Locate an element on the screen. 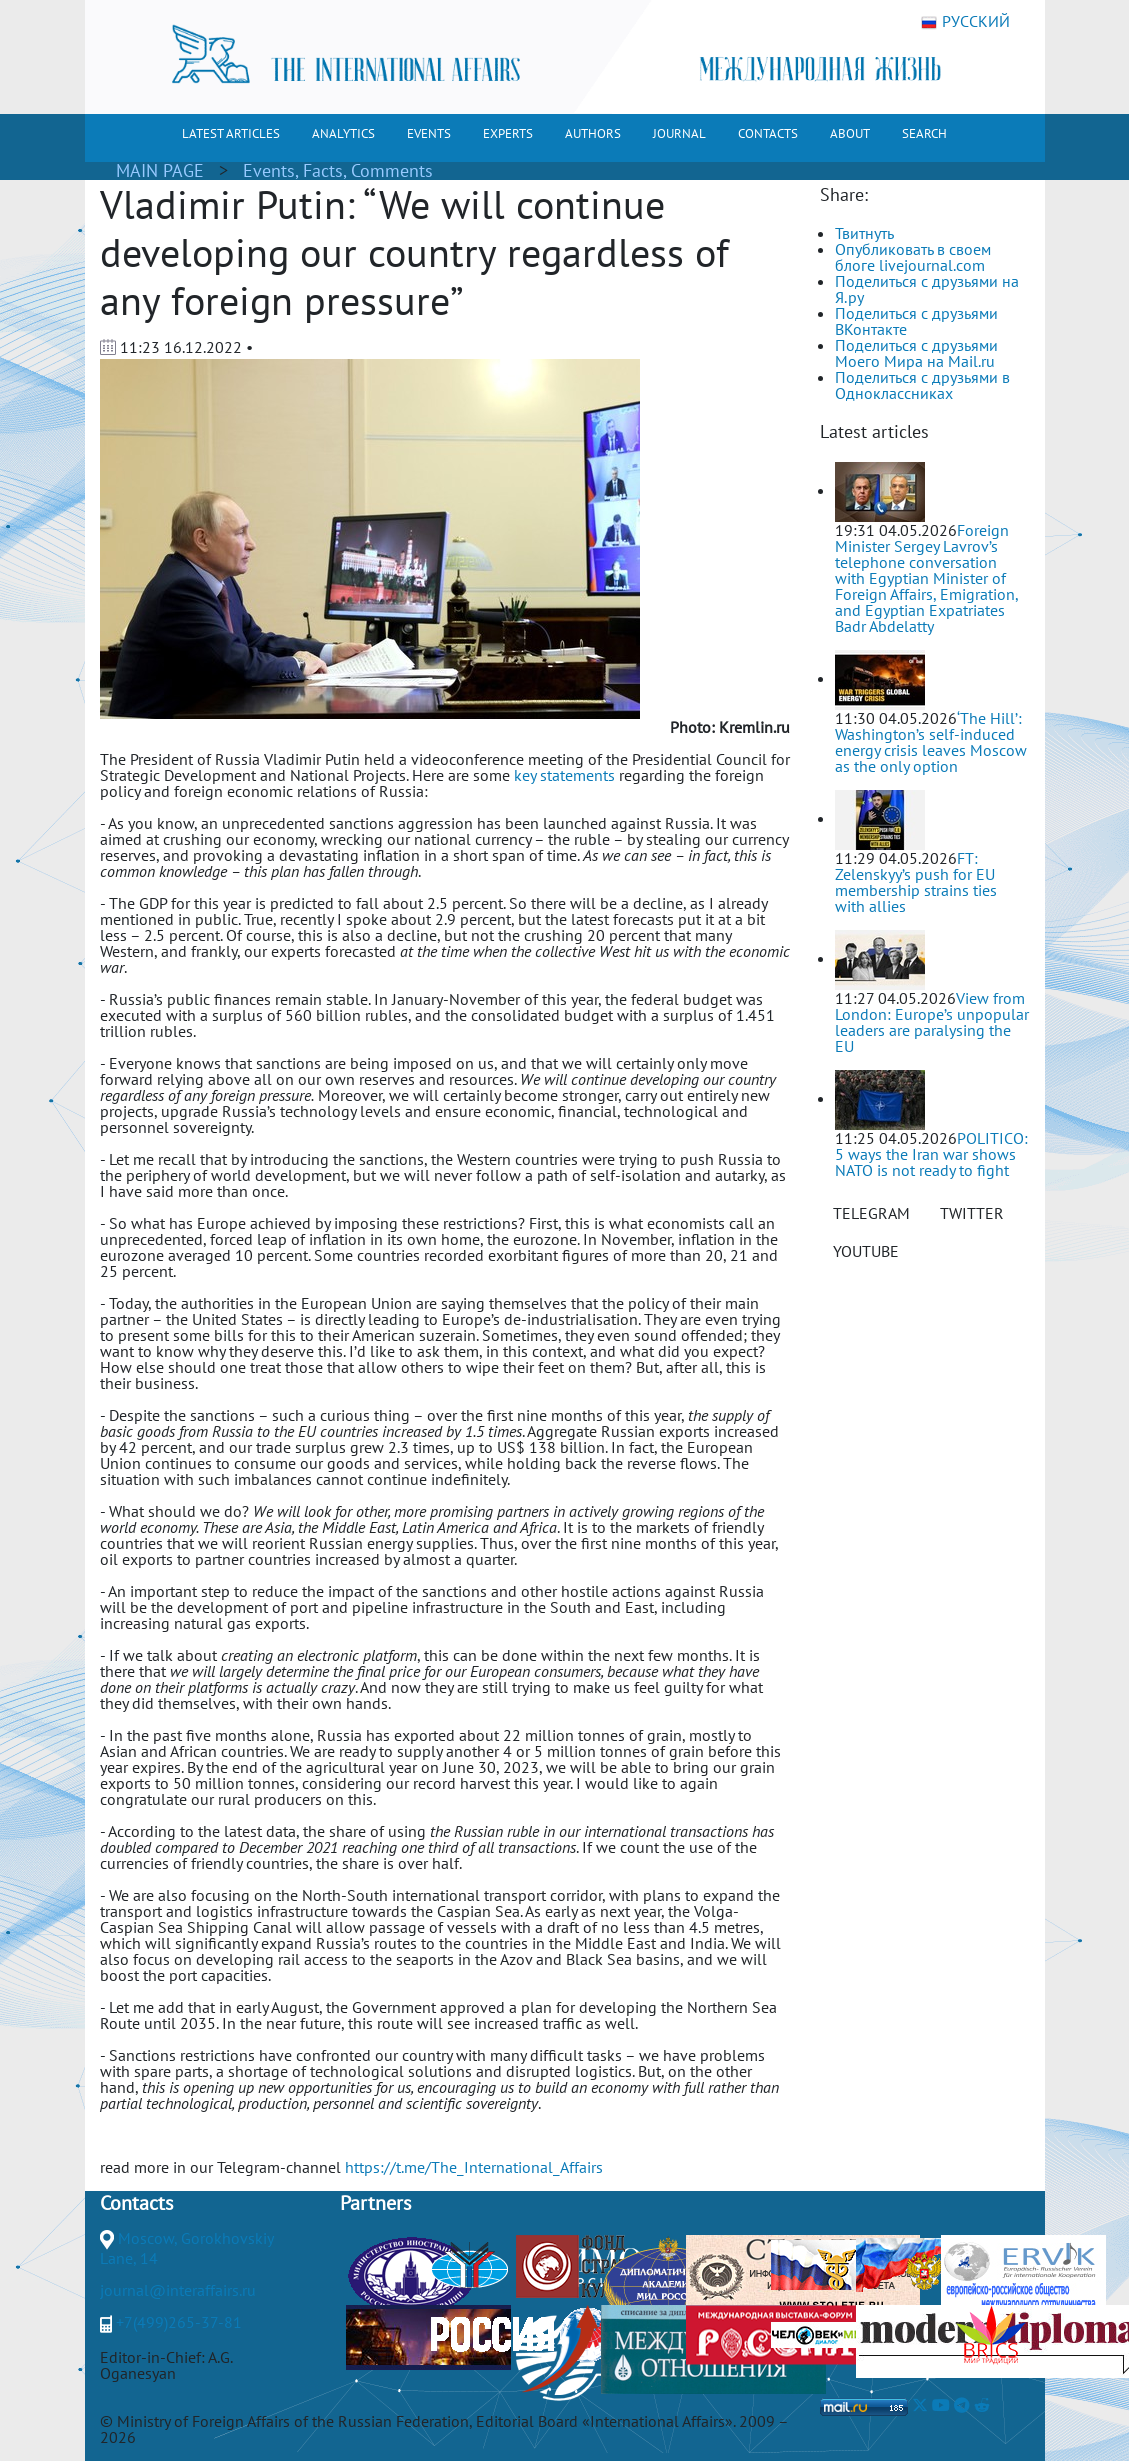 The height and width of the screenshot is (2461, 1129). POLITICO: 5 ways the Iran war shows NATO is not ready to fight is located at coordinates (931, 1154).